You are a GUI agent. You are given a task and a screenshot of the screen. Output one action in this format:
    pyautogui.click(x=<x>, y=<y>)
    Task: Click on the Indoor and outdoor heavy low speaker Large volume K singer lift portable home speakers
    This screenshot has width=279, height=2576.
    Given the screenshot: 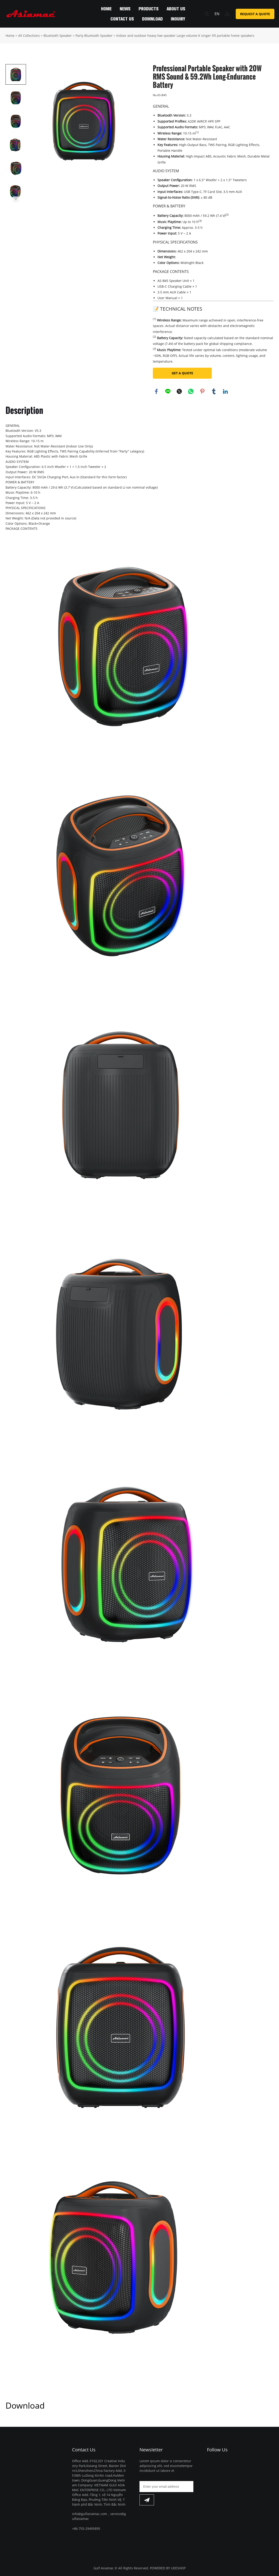 What is the action you would take?
    pyautogui.click(x=185, y=35)
    